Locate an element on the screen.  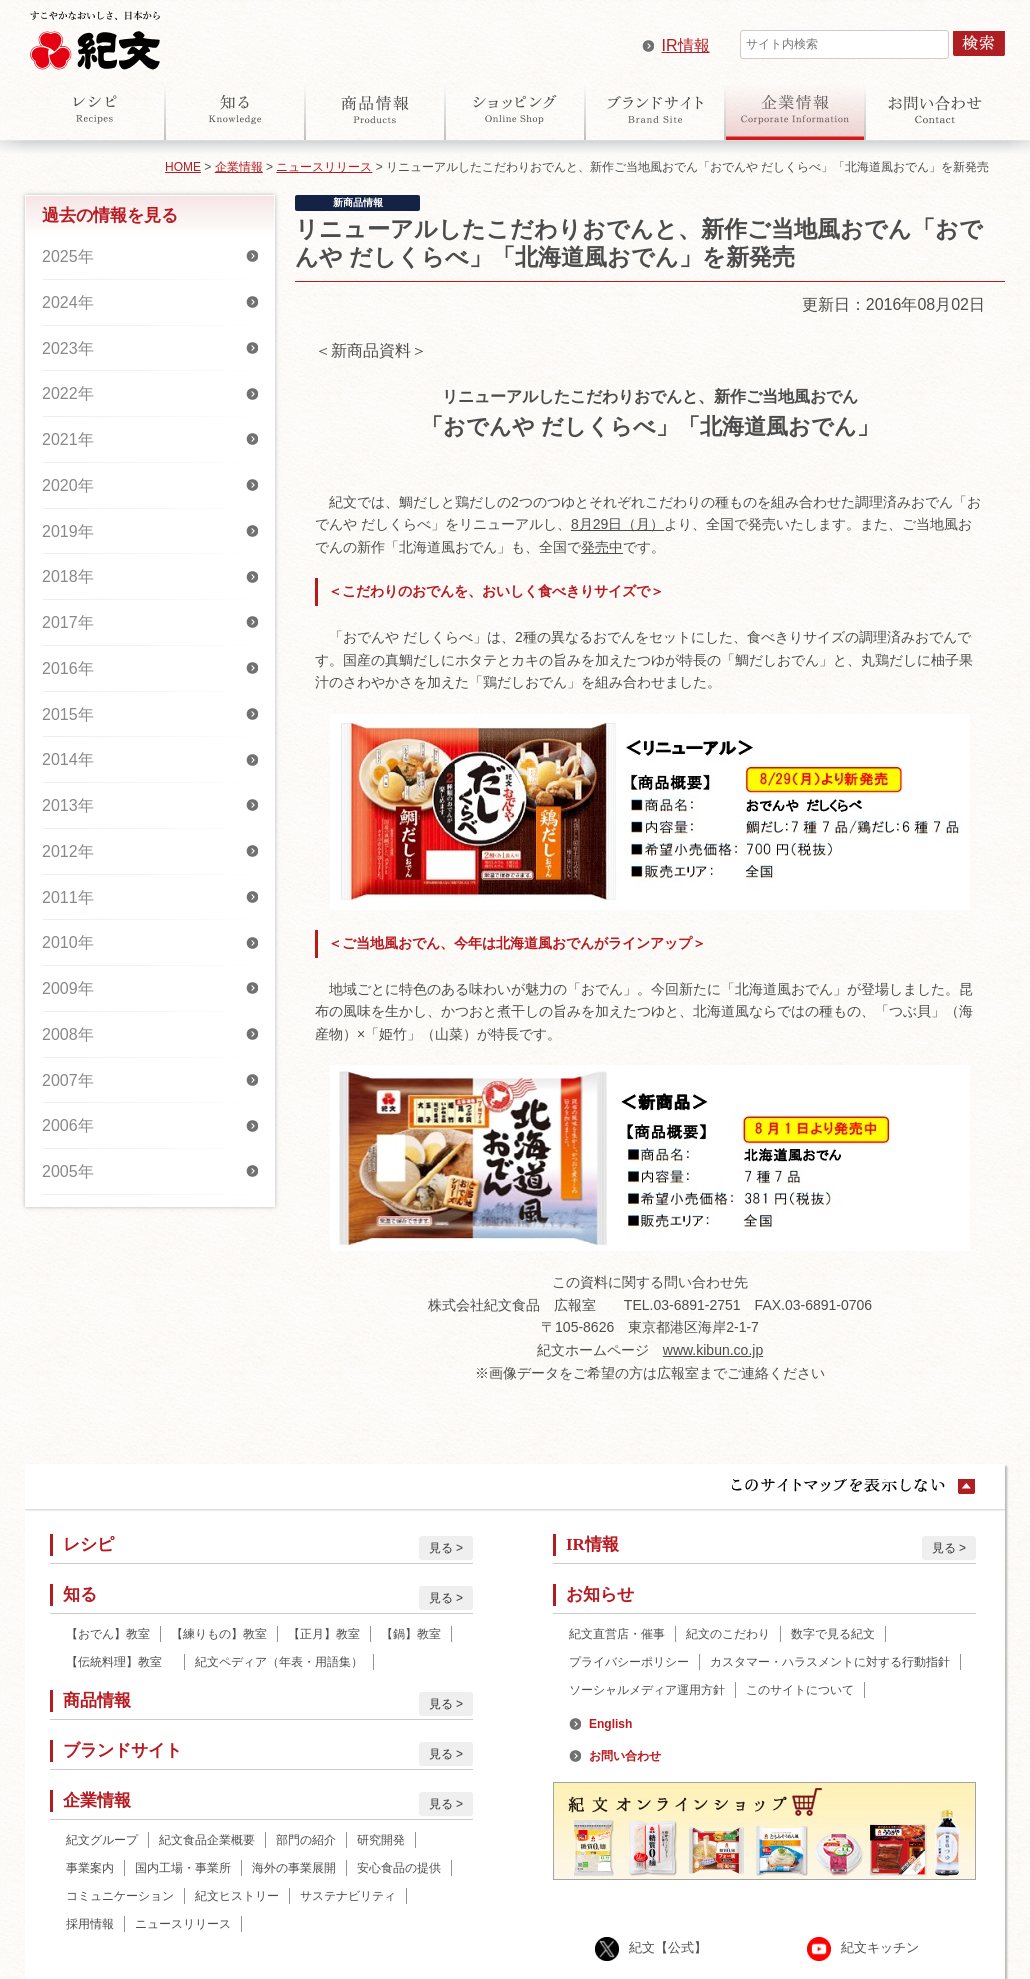
2015年 is located at coordinates (68, 714).